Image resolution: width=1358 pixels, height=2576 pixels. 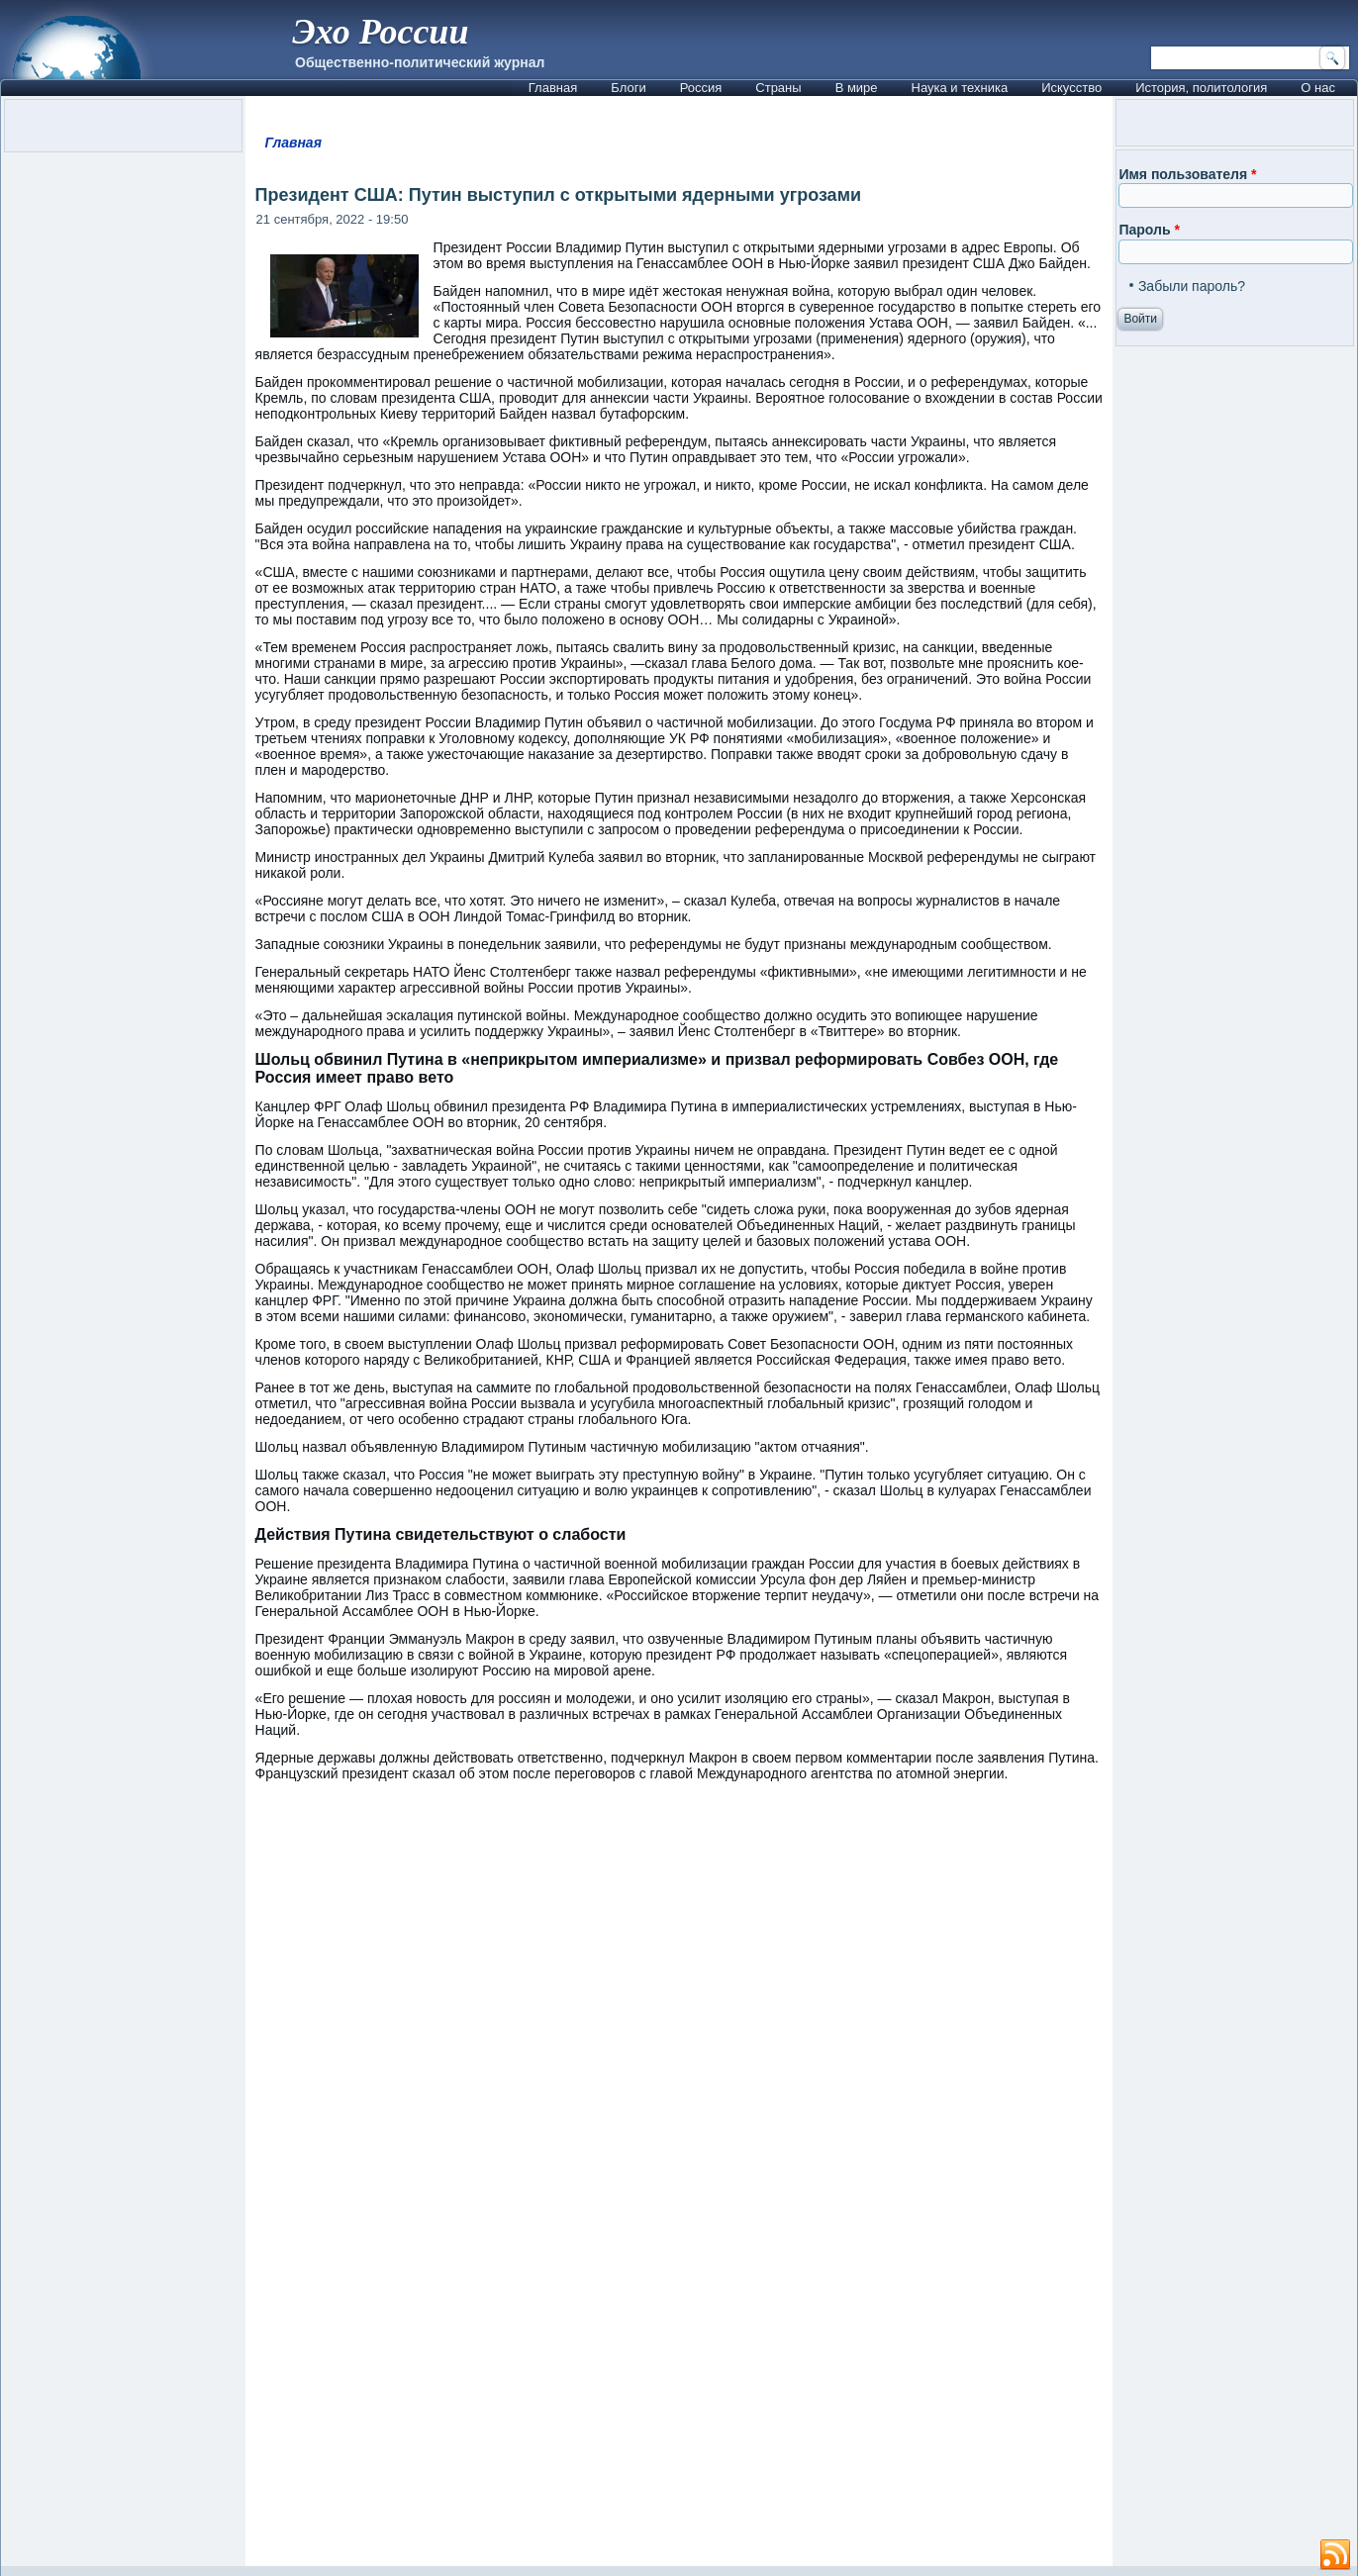 I want to click on В мире, so click(x=856, y=87).